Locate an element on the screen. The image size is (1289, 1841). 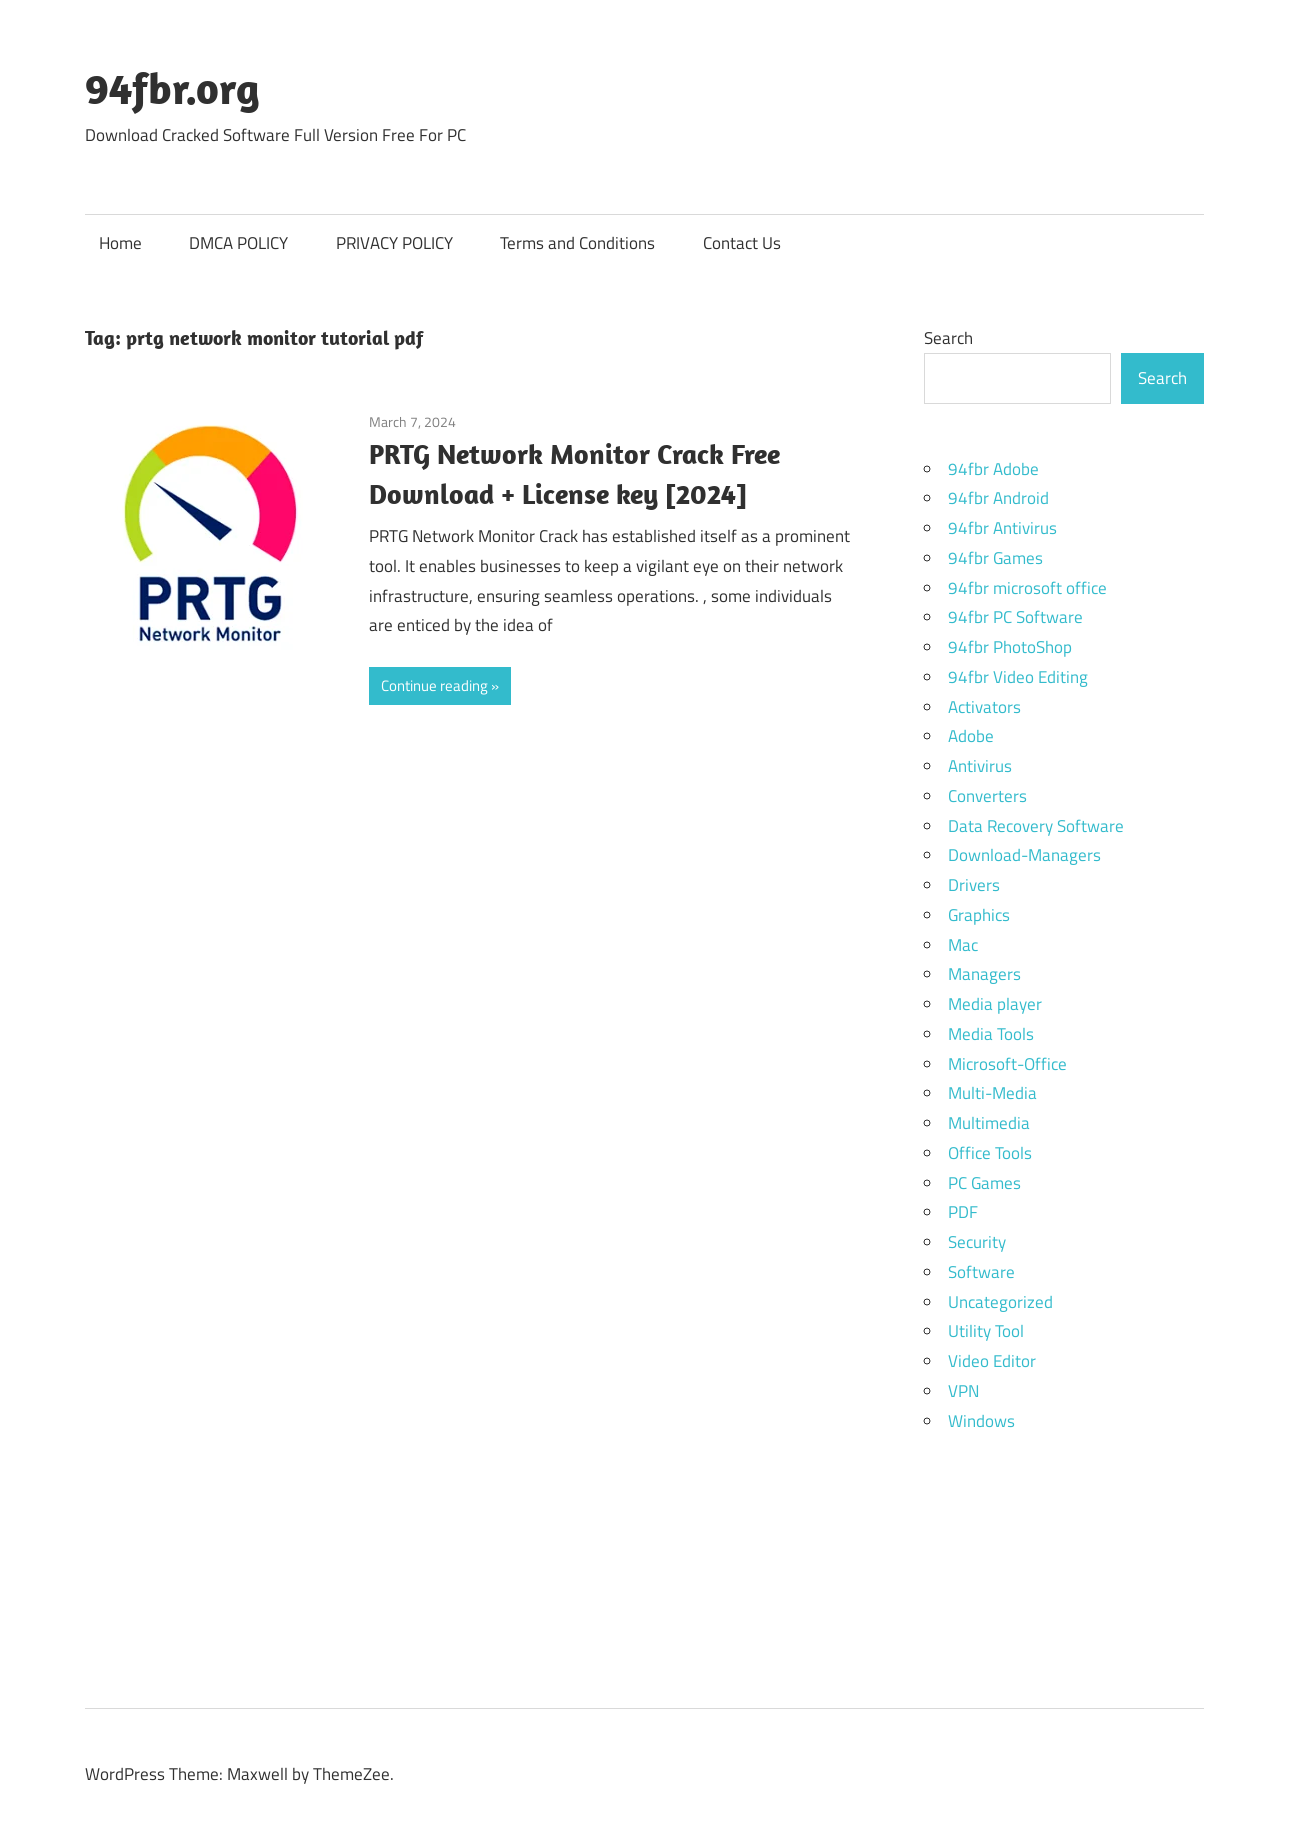
94fbr PhotoShop is located at coordinates (1010, 647).